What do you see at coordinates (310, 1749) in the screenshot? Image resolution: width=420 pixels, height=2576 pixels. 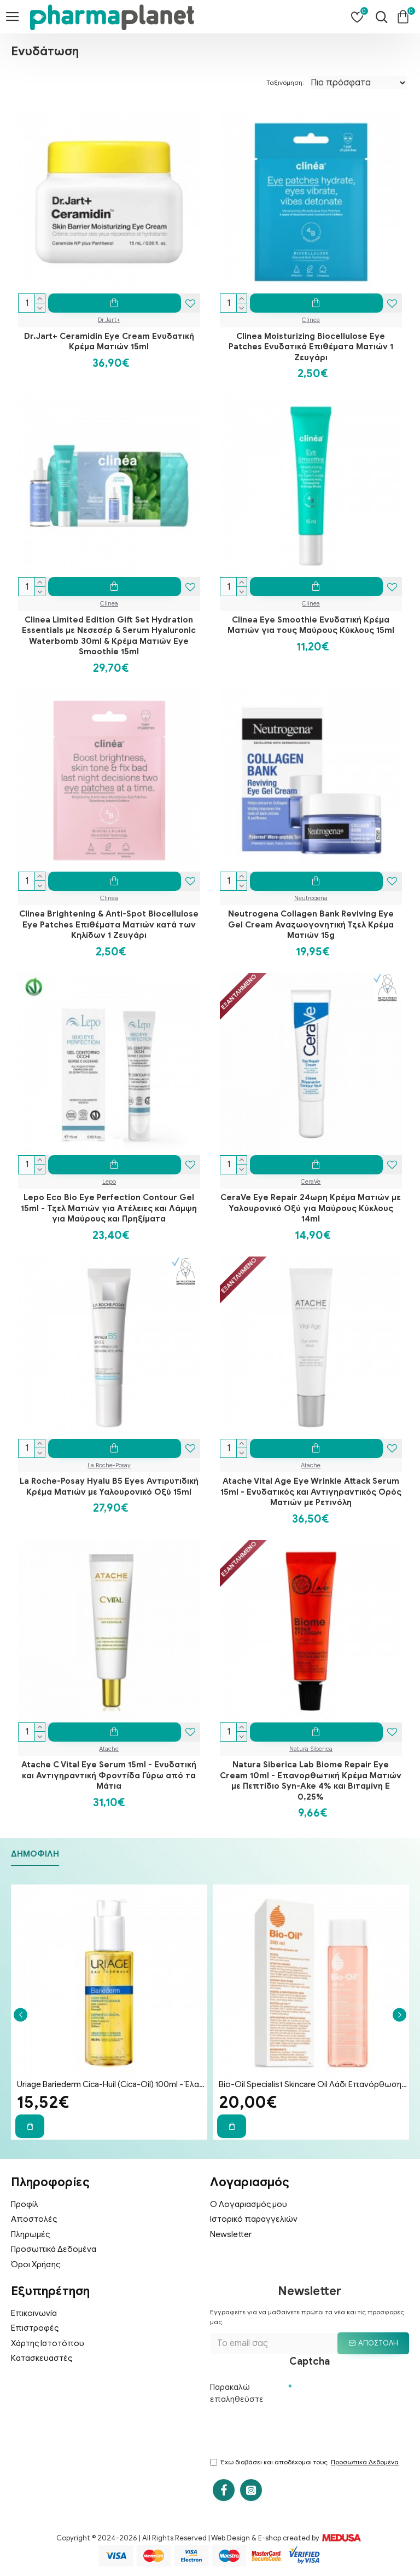 I see `Natura Siberica` at bounding box center [310, 1749].